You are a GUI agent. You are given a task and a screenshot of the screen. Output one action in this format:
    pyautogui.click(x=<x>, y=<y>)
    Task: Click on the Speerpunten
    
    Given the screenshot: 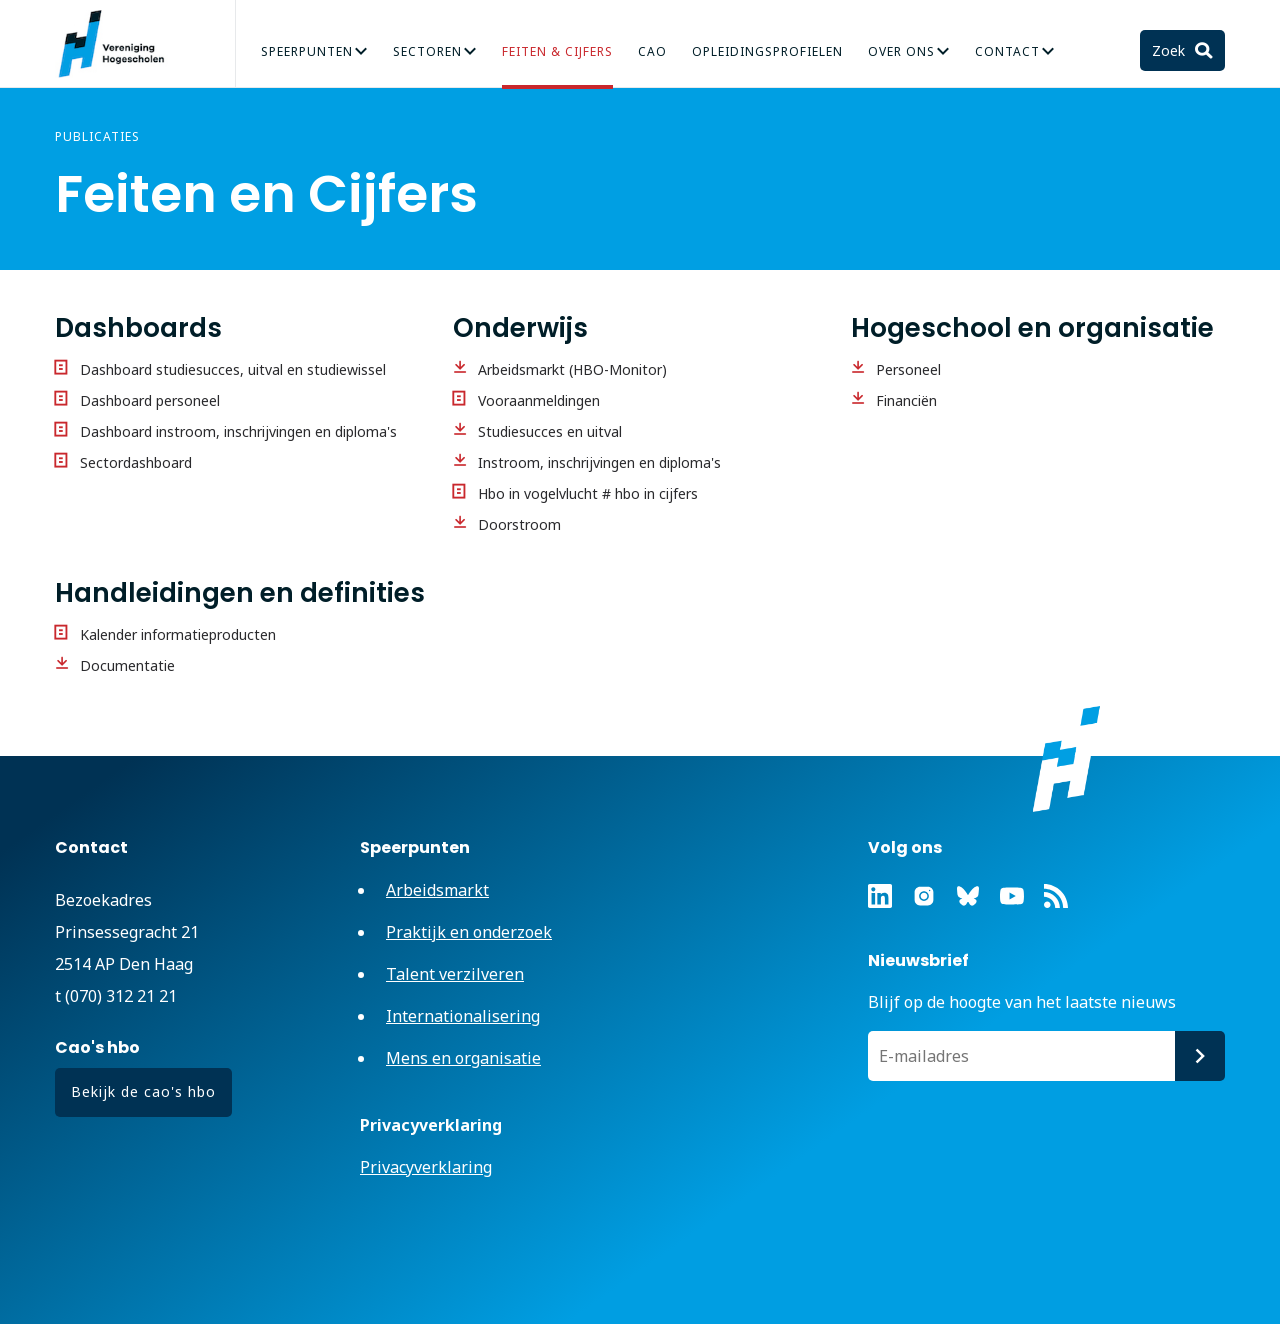 What is the action you would take?
    pyautogui.click(x=307, y=51)
    